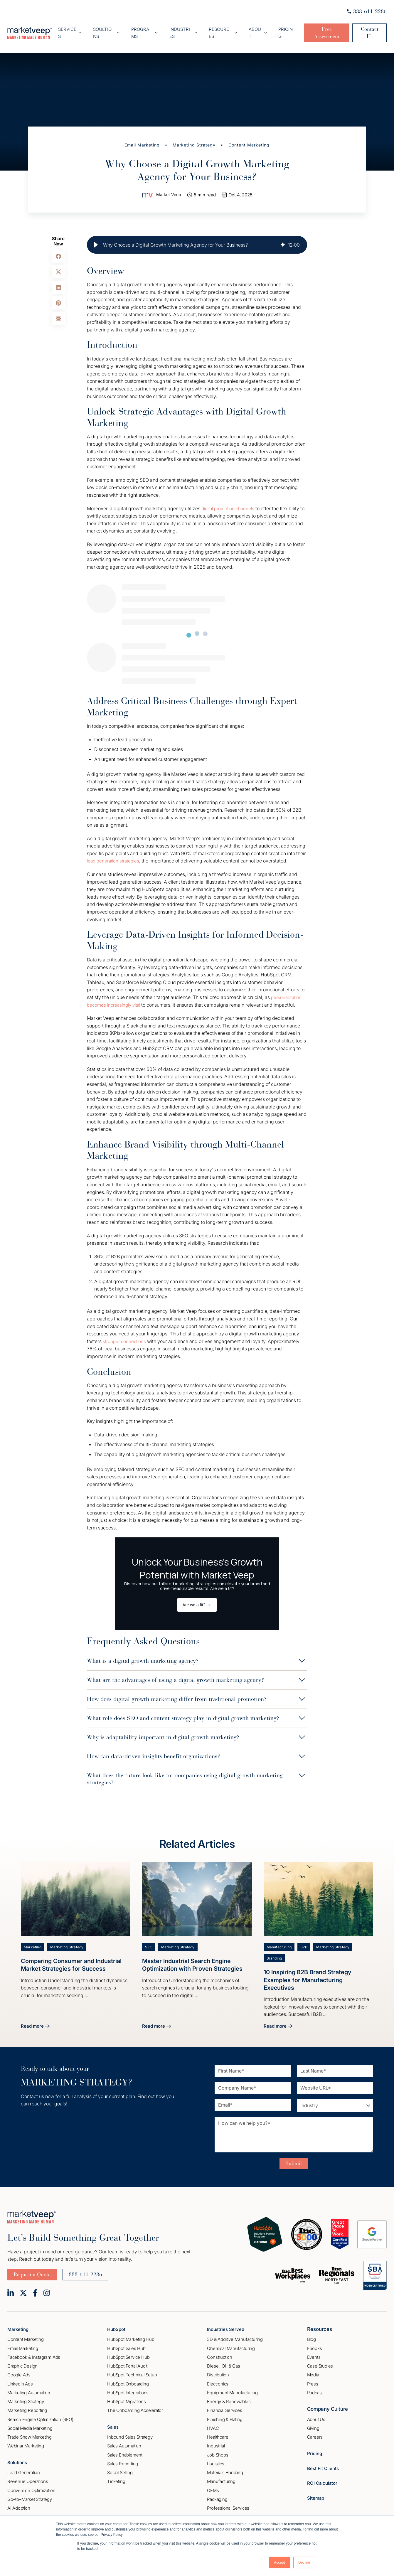  I want to click on Case Studies [menuitem], so click(320, 2358).